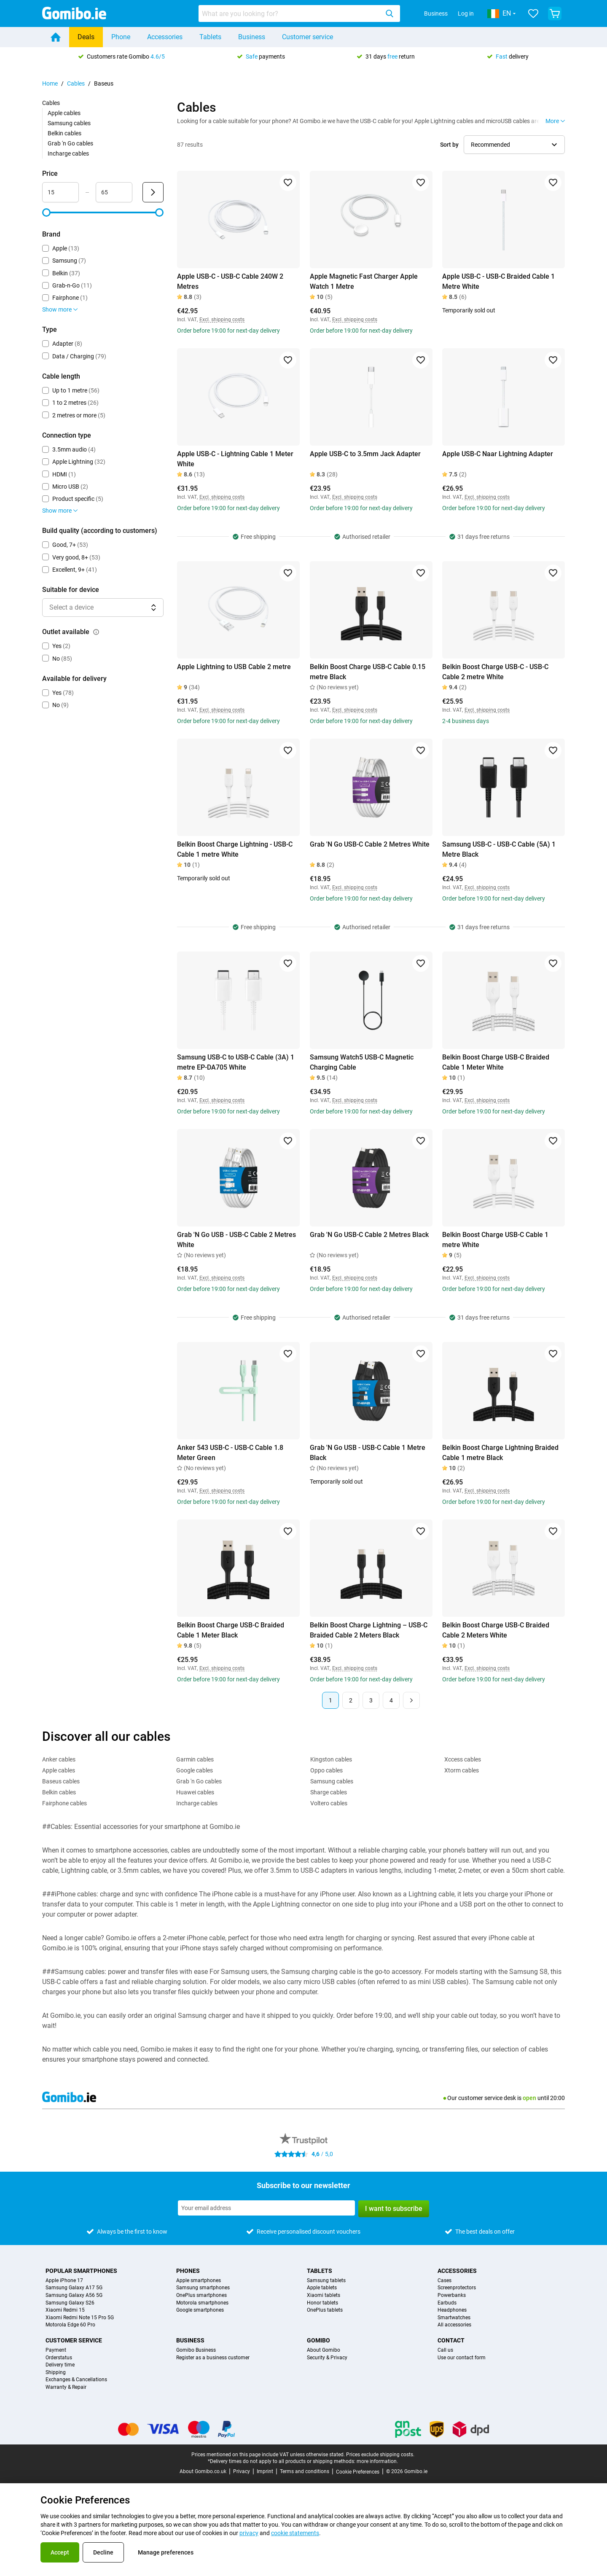 The height and width of the screenshot is (2576, 607). I want to click on Belkin cables, so click(64, 133).